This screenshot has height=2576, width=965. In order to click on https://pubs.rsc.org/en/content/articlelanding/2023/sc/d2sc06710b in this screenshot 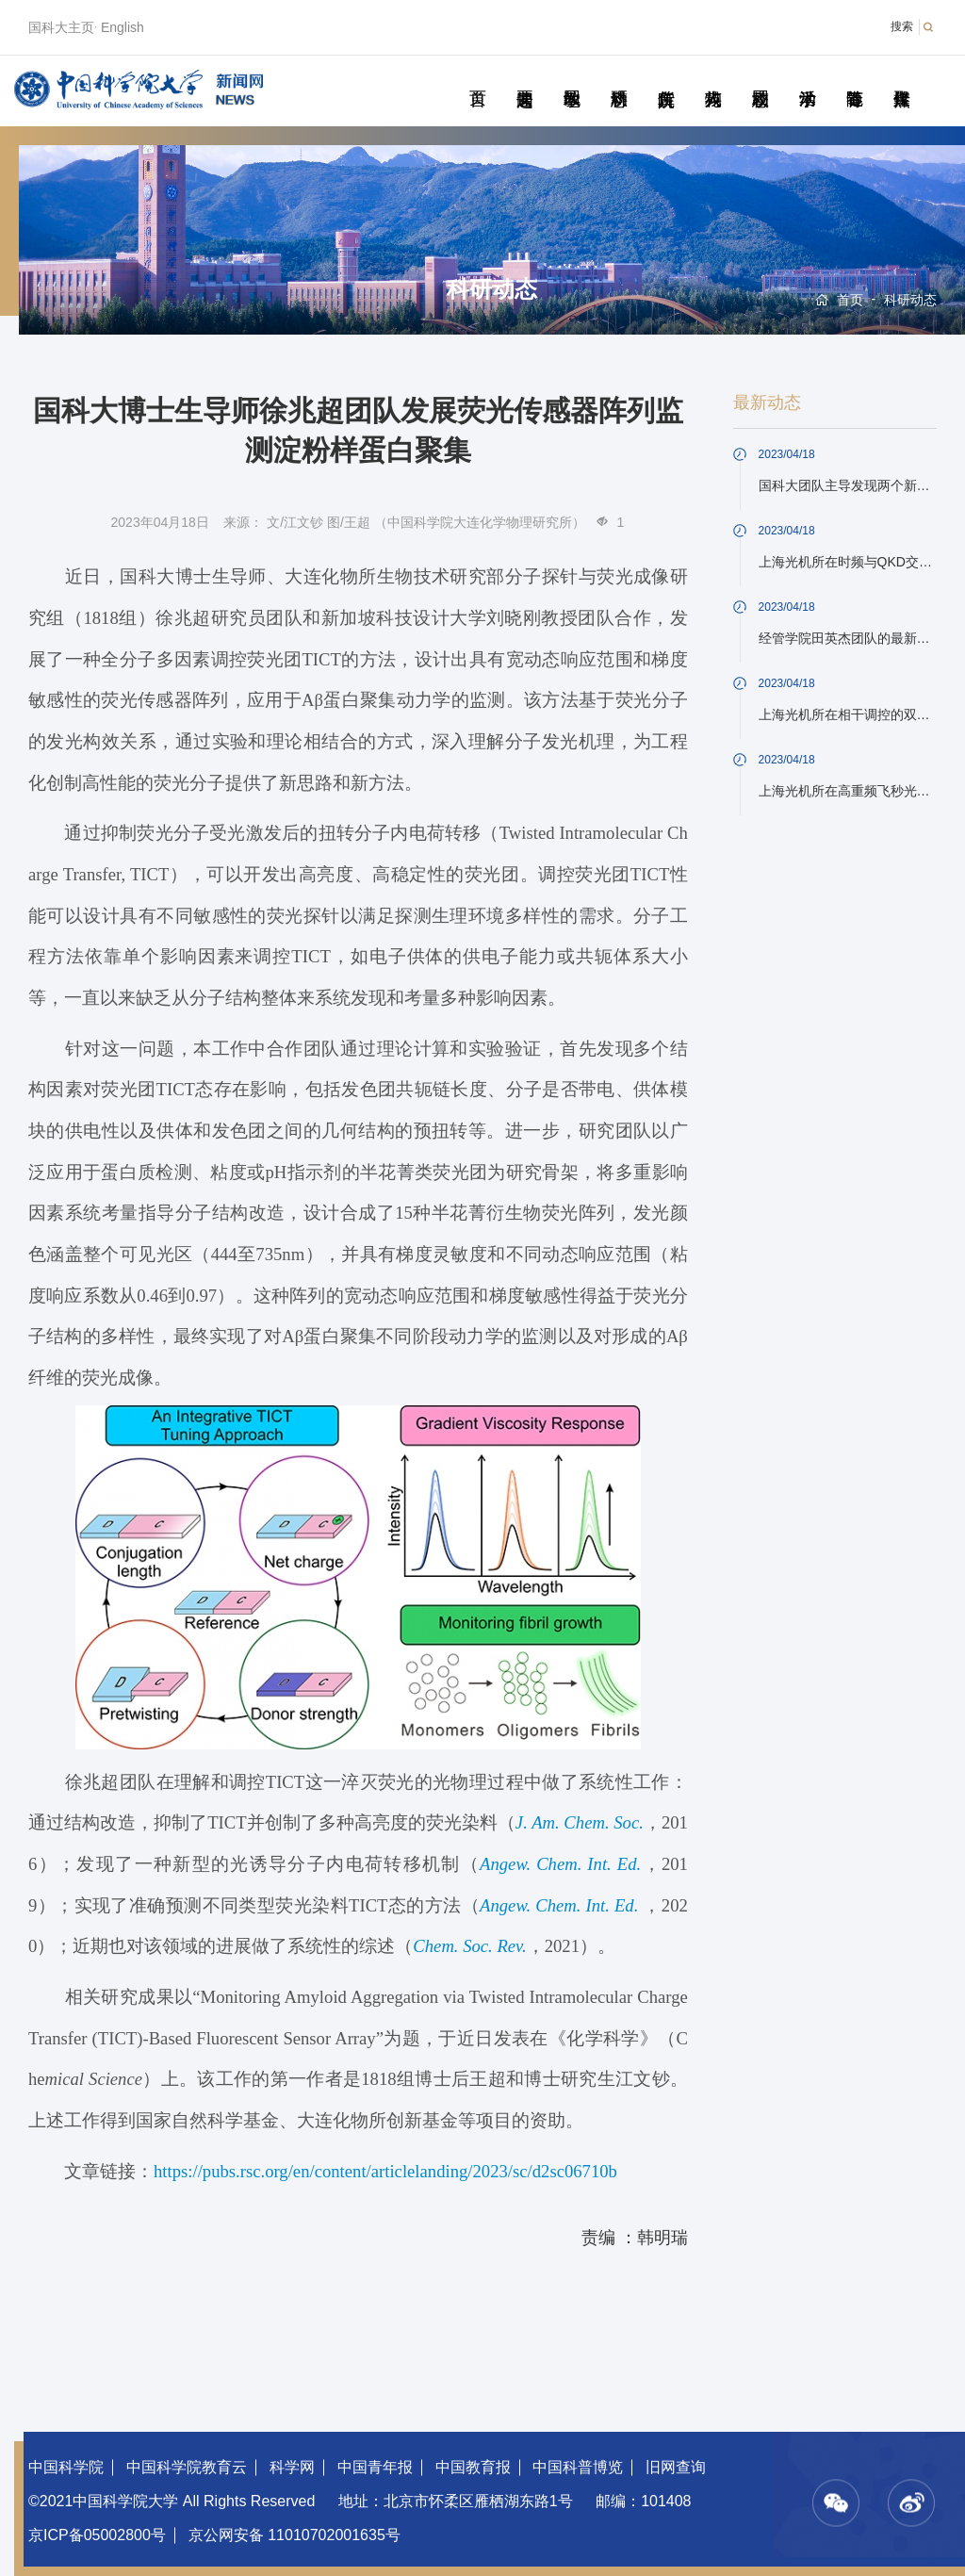, I will do `click(385, 2171)`.